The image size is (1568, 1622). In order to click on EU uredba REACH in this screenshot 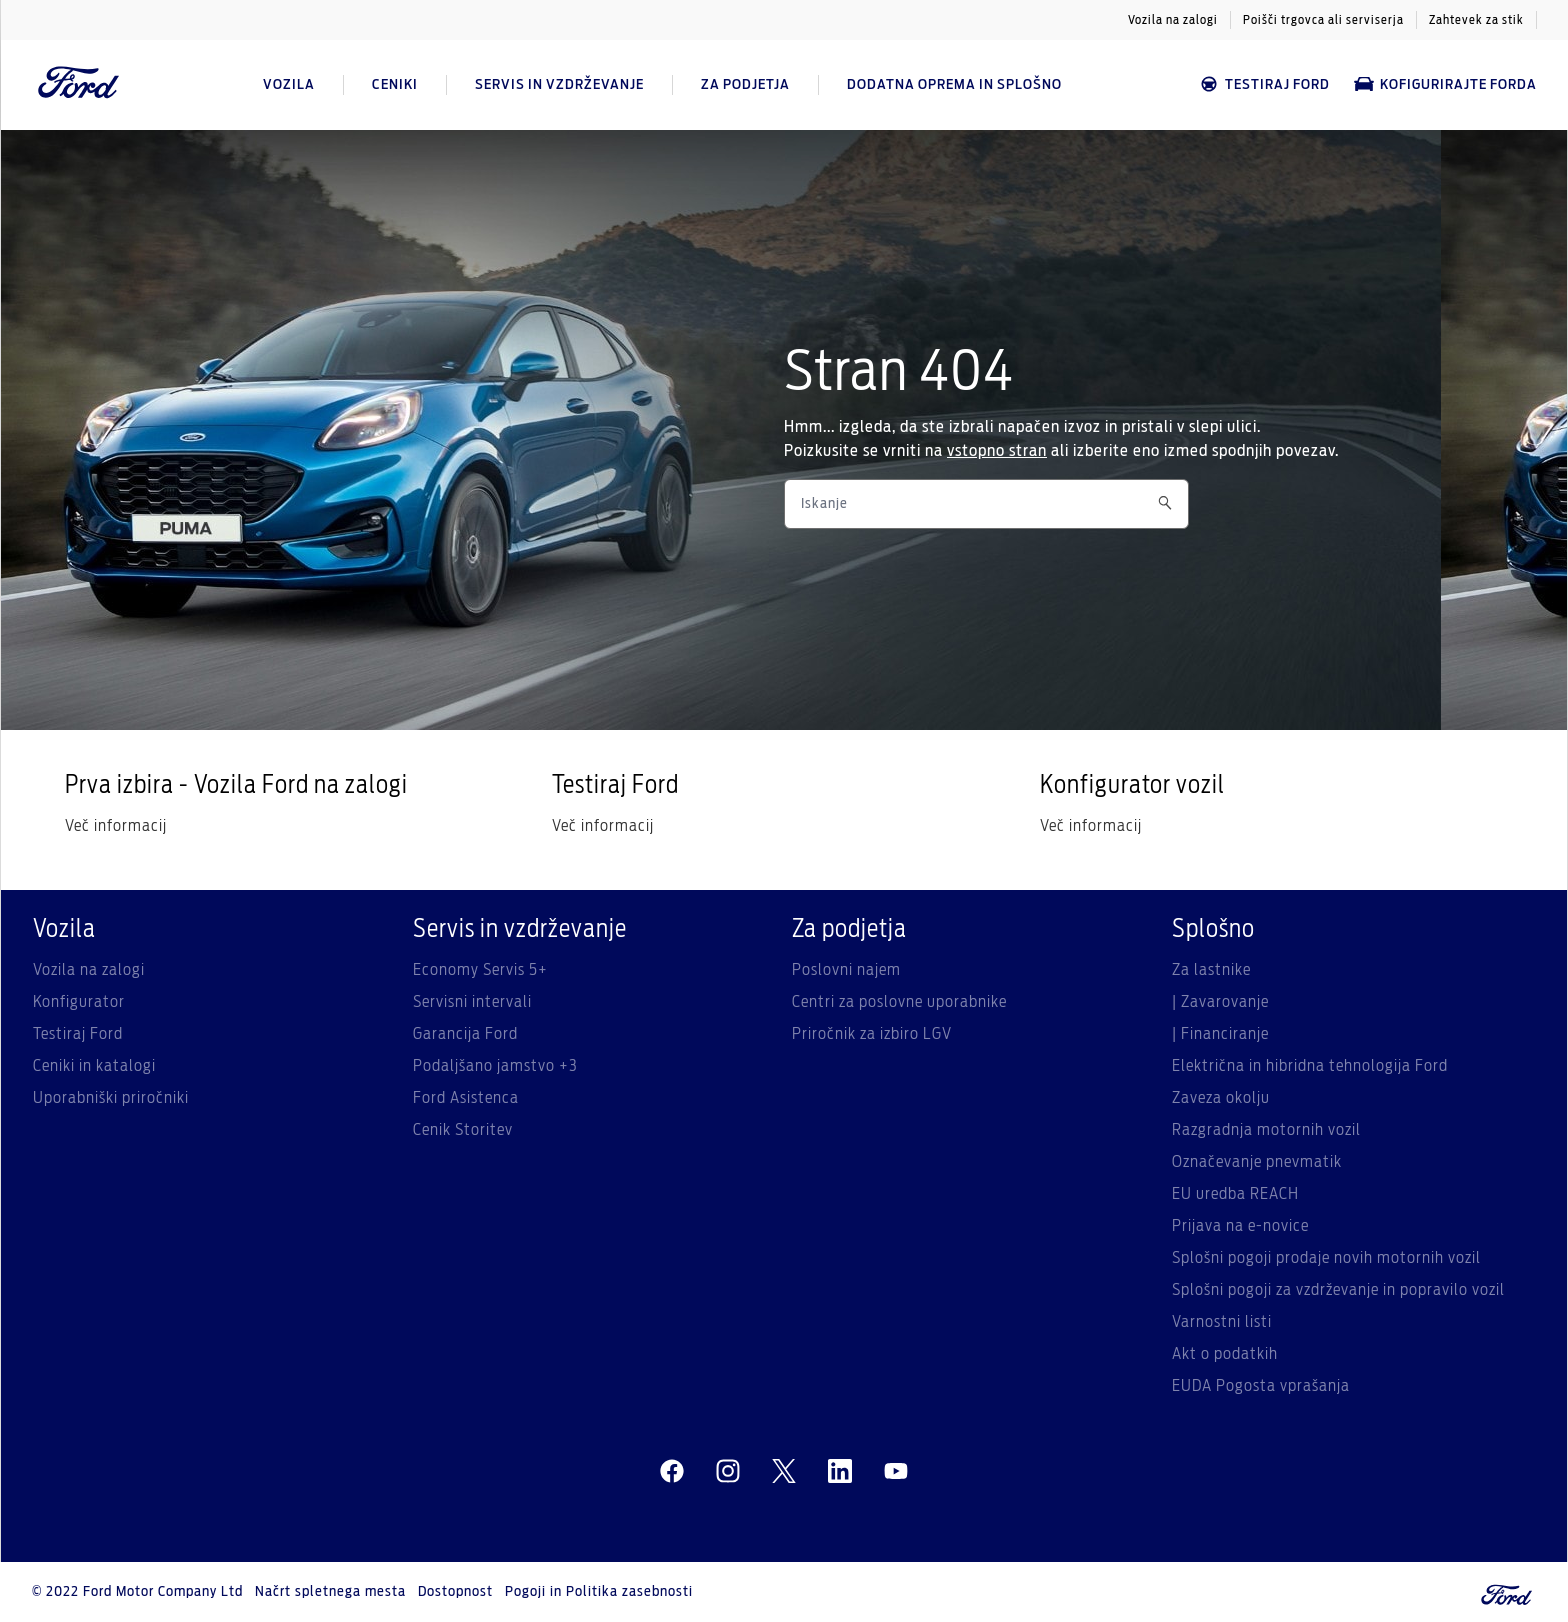, I will do `click(1235, 1194)`.